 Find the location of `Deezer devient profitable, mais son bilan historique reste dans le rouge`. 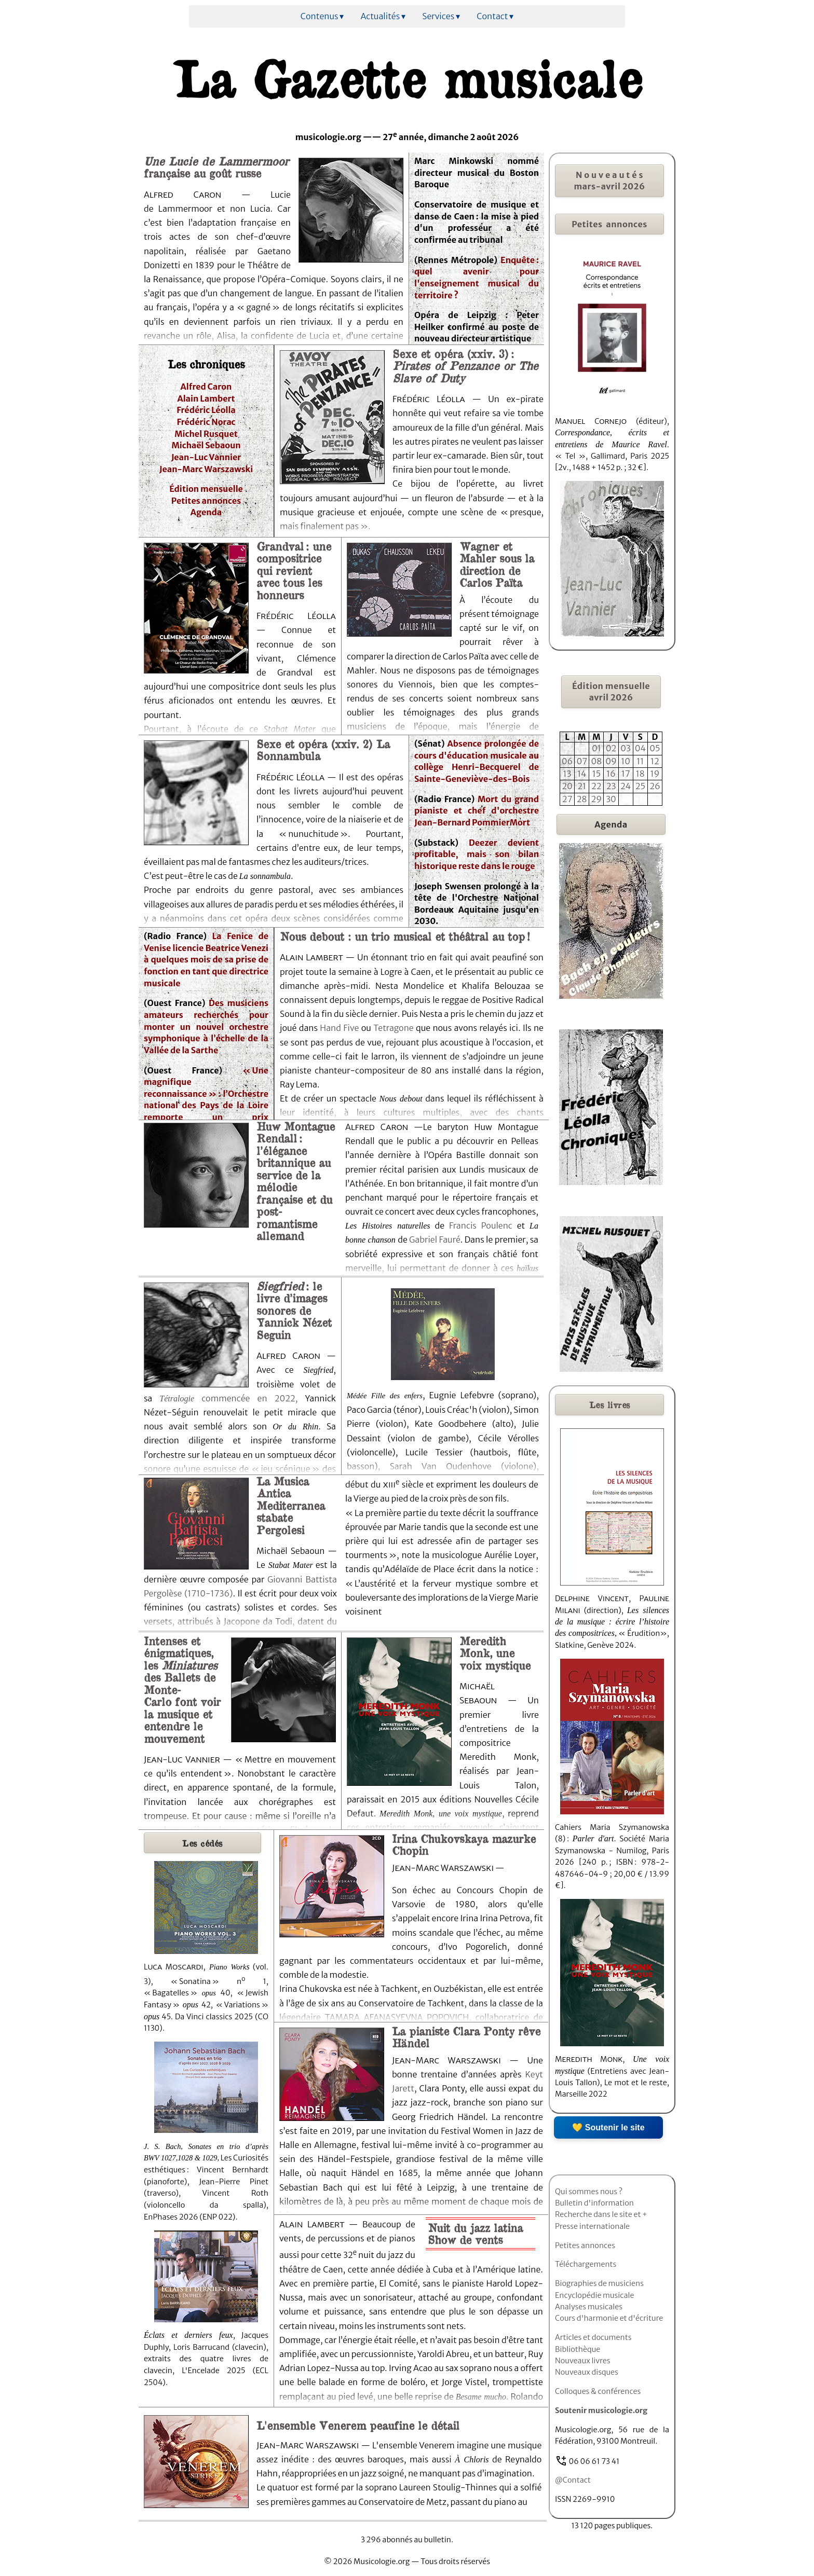

Deezer devient profitable, mais son bilan historique reste dans le rouge is located at coordinates (476, 854).